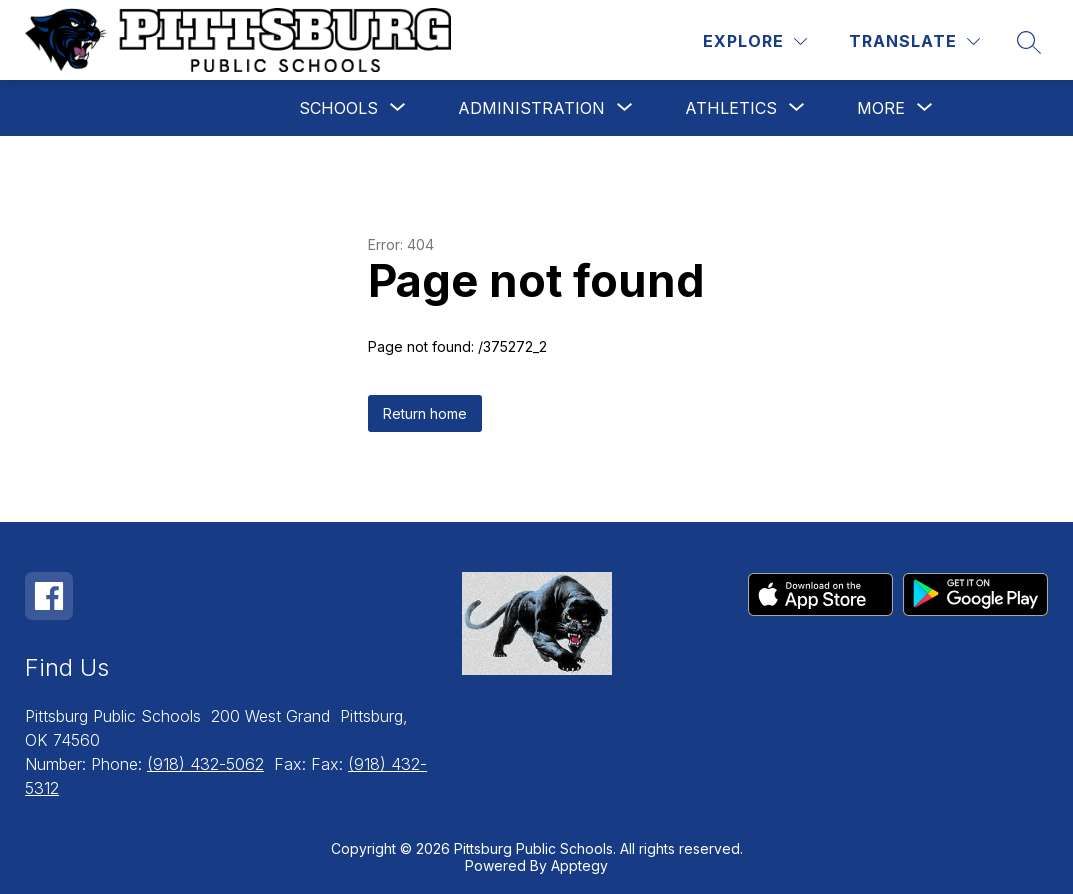  I want to click on [Translate Site], so click(914, 41).